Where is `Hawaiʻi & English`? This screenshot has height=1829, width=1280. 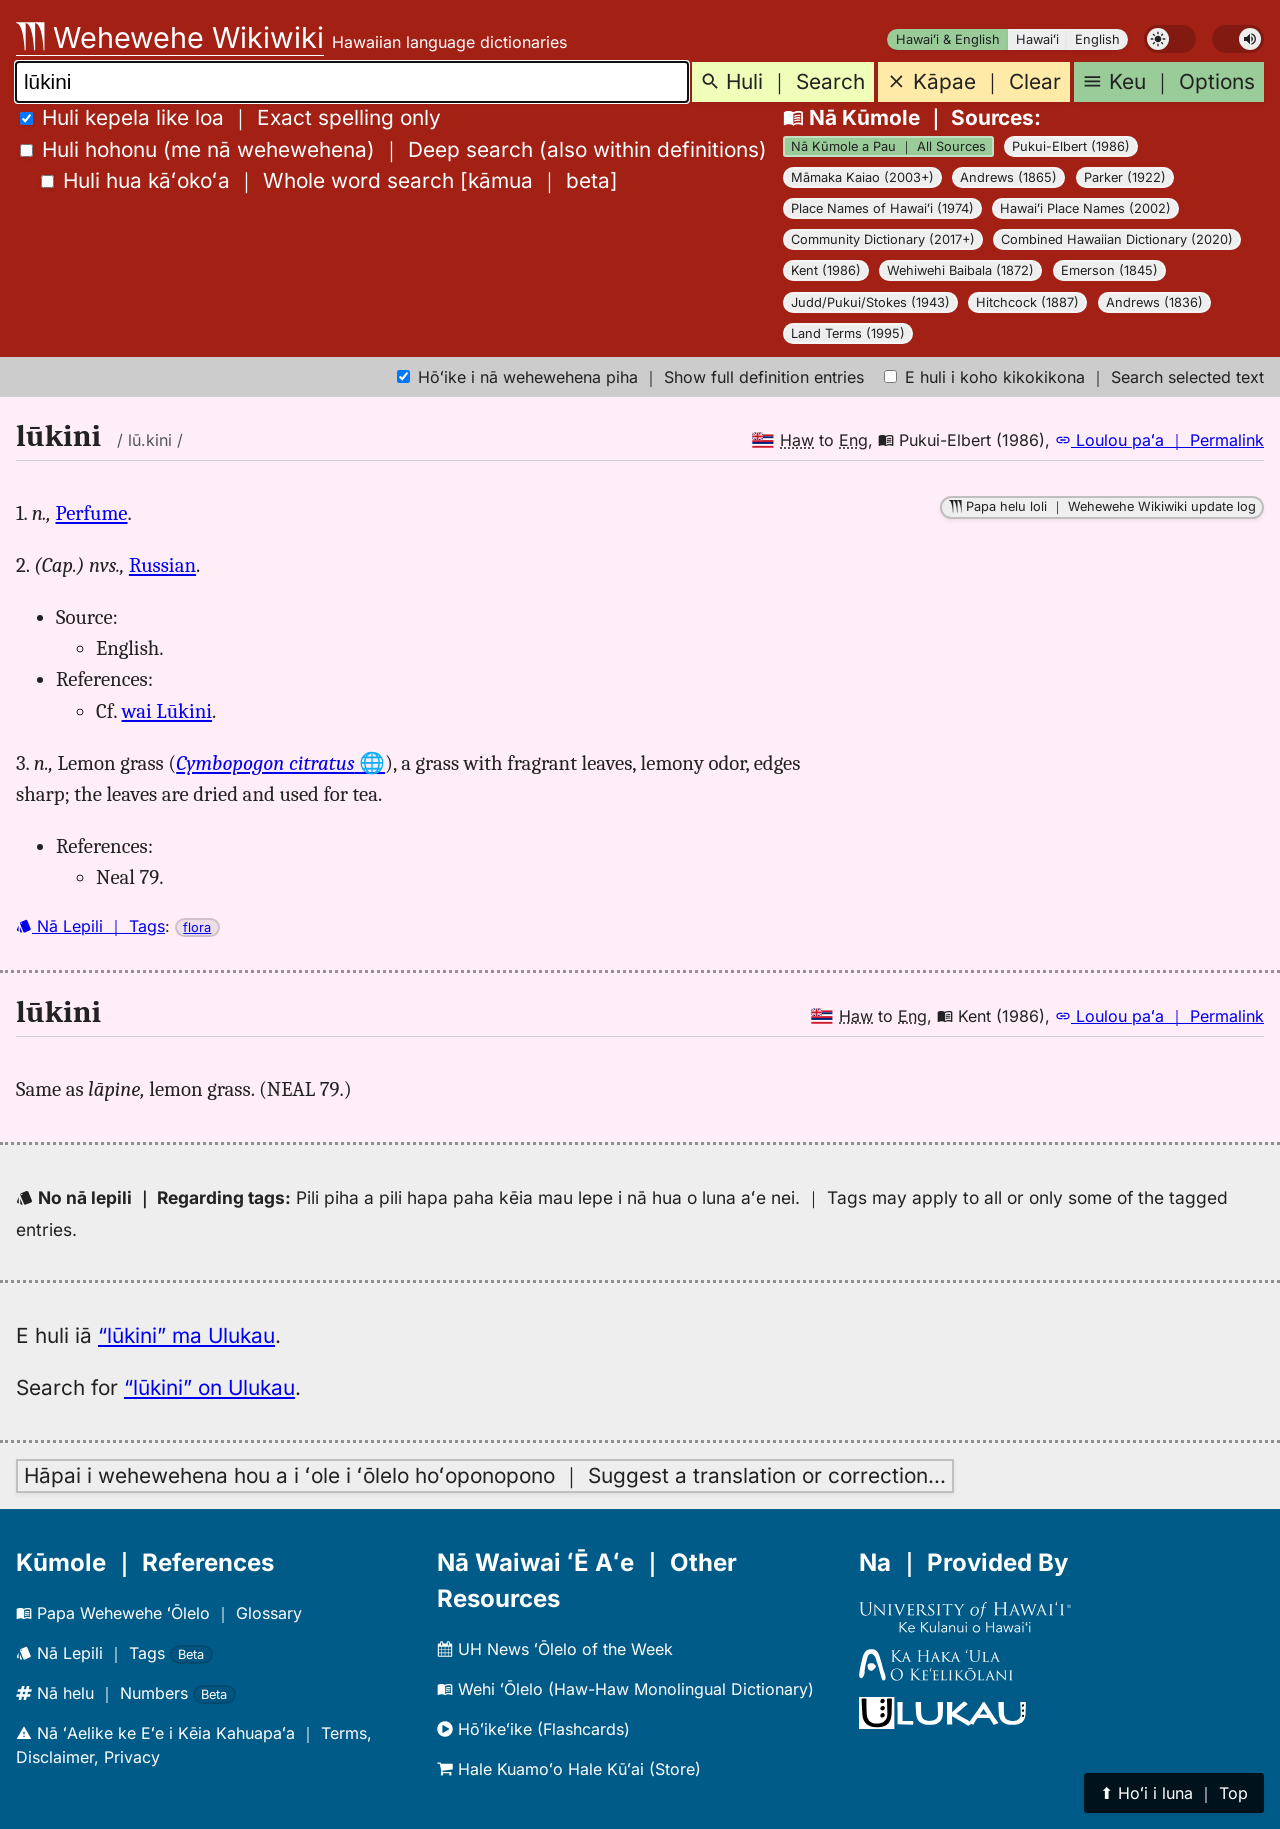
Hawaiʻi & English is located at coordinates (948, 39).